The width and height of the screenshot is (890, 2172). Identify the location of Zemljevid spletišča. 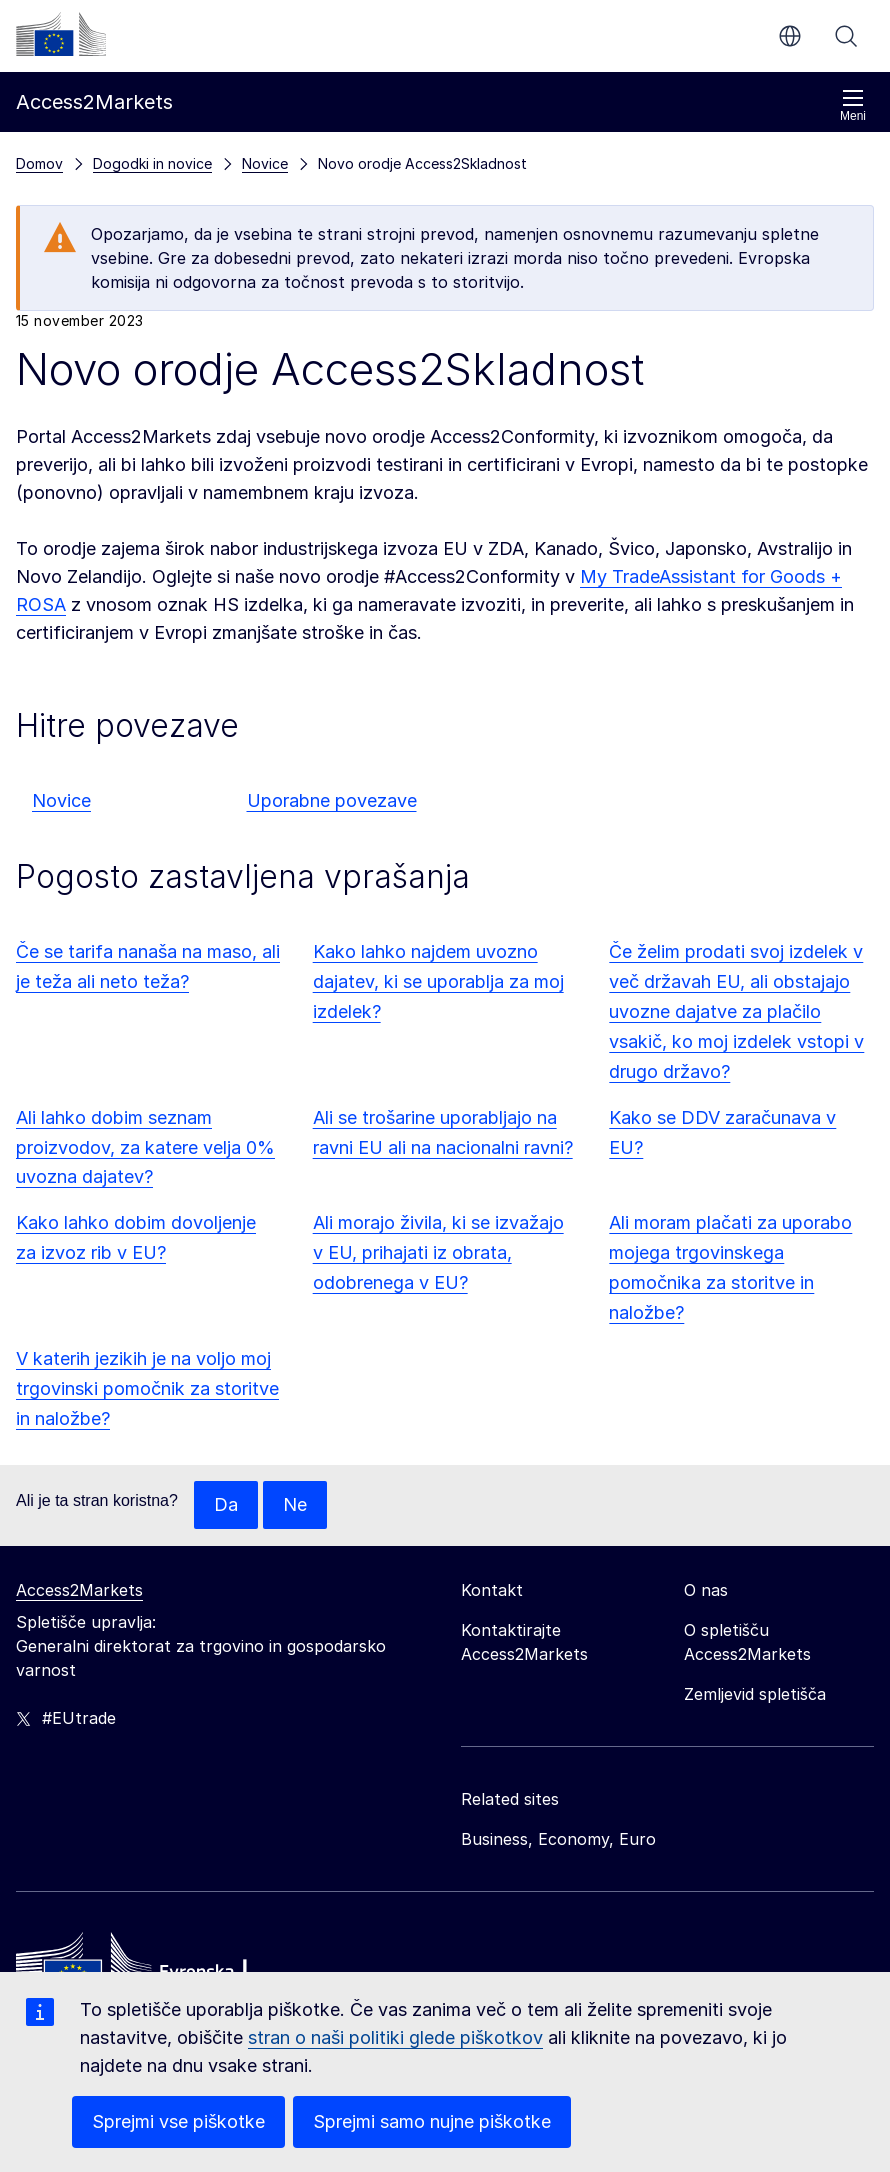
(755, 1694).